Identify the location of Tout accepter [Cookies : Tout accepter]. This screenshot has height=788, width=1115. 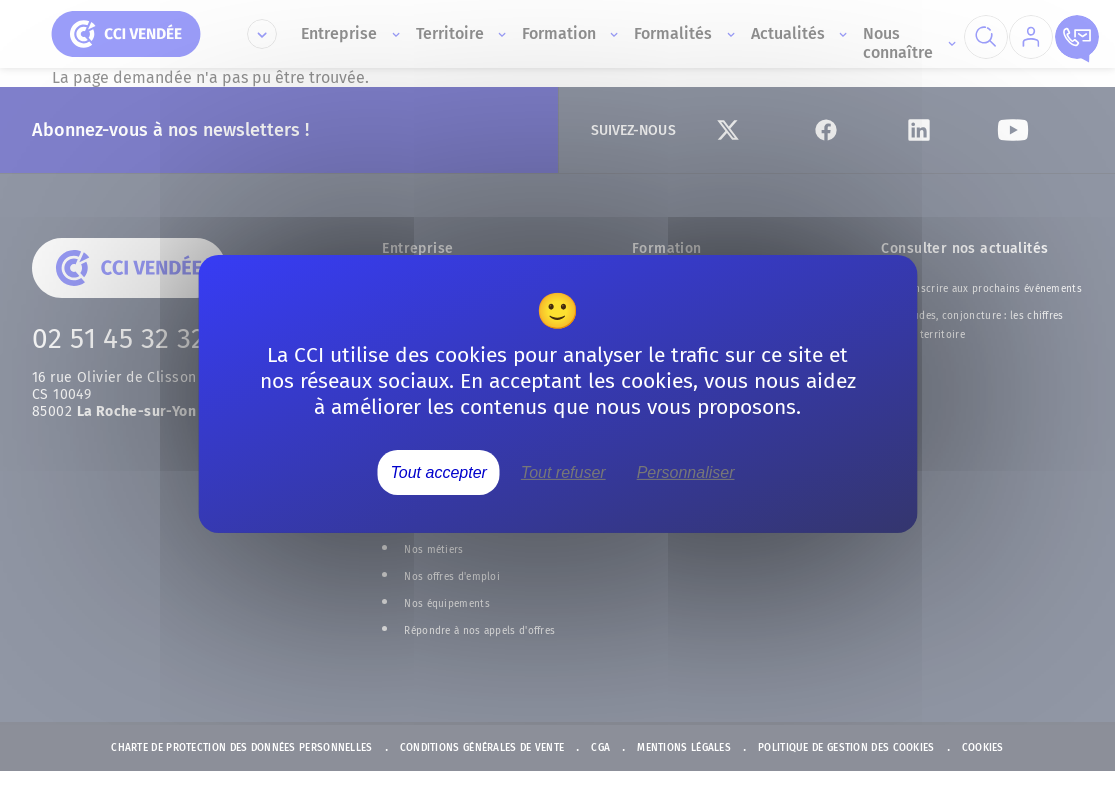
(439, 472).